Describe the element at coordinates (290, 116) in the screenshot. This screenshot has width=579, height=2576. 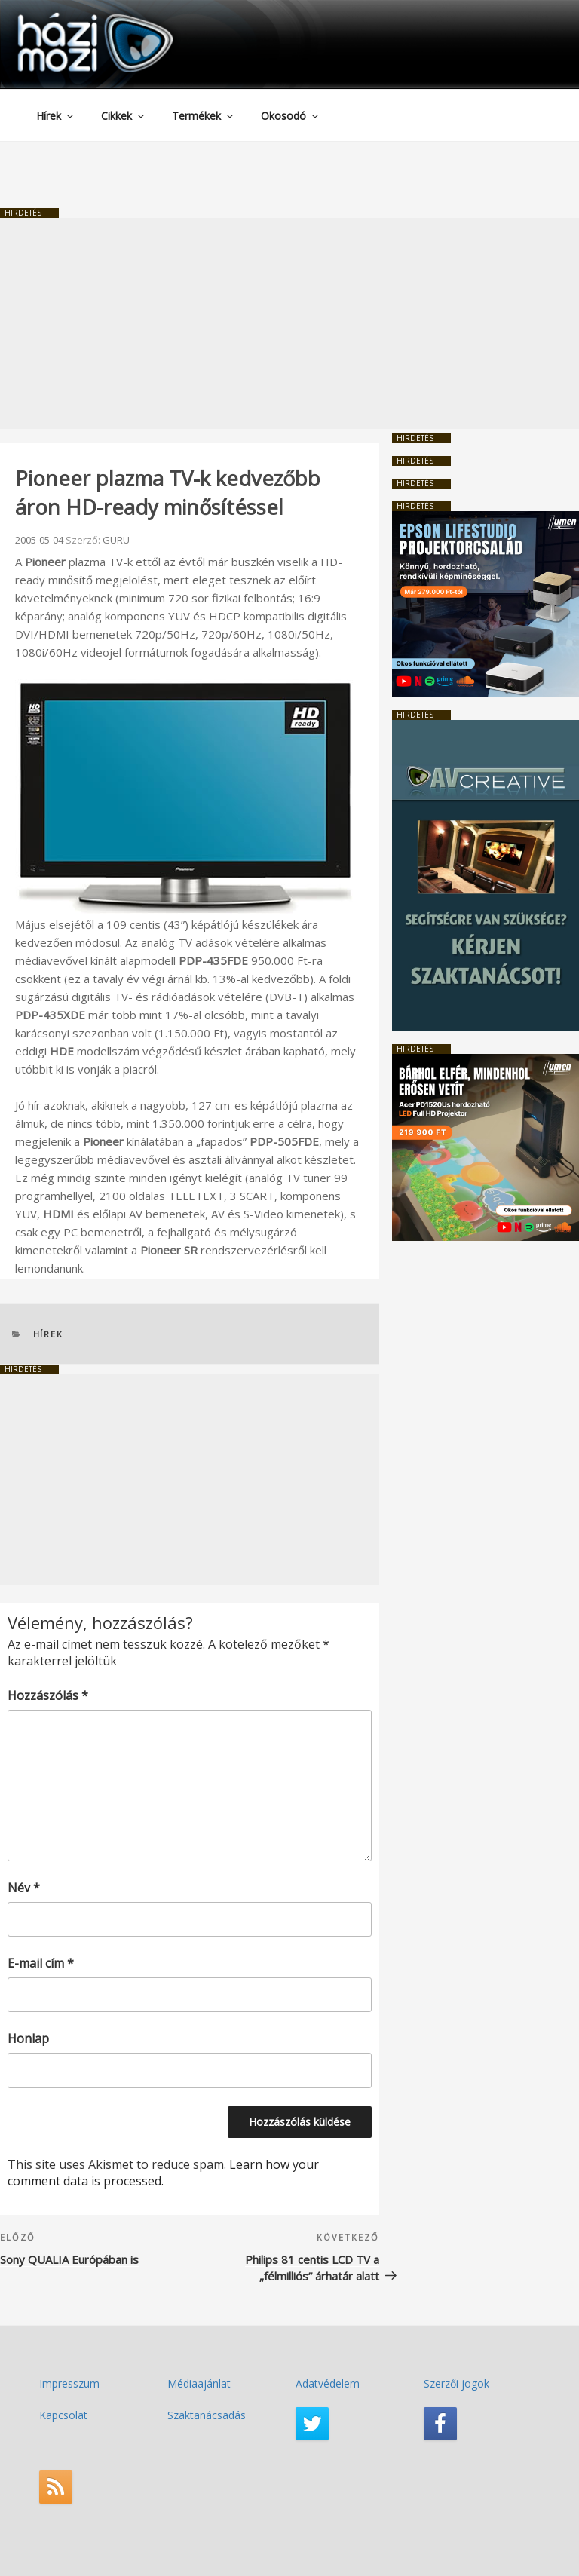
I see `Okosodó` at that location.